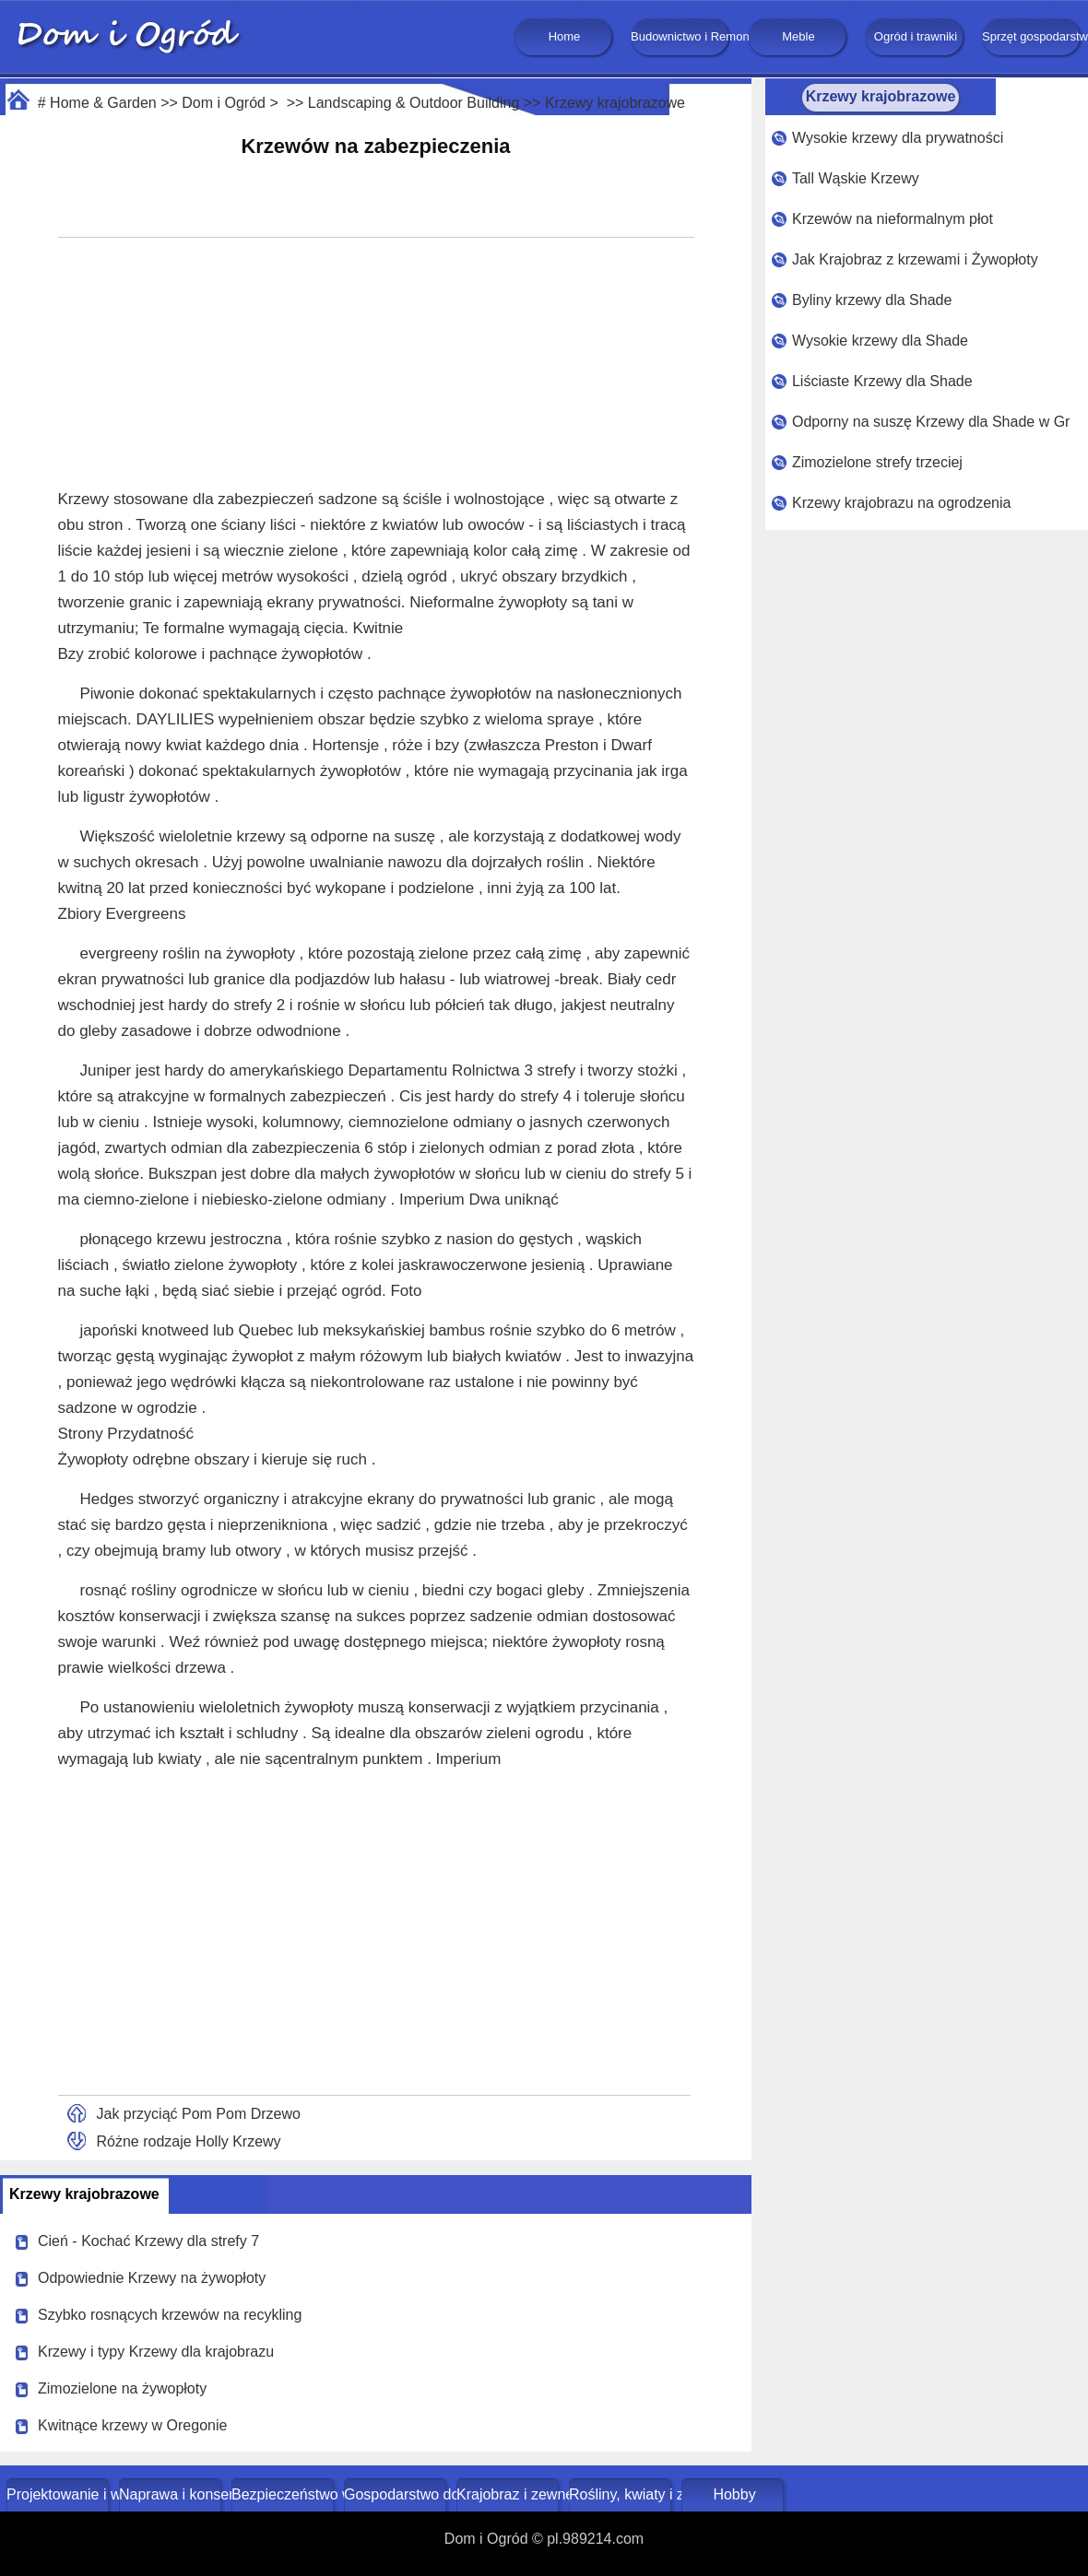  What do you see at coordinates (103, 103) in the screenshot?
I see `Home & Garden` at bounding box center [103, 103].